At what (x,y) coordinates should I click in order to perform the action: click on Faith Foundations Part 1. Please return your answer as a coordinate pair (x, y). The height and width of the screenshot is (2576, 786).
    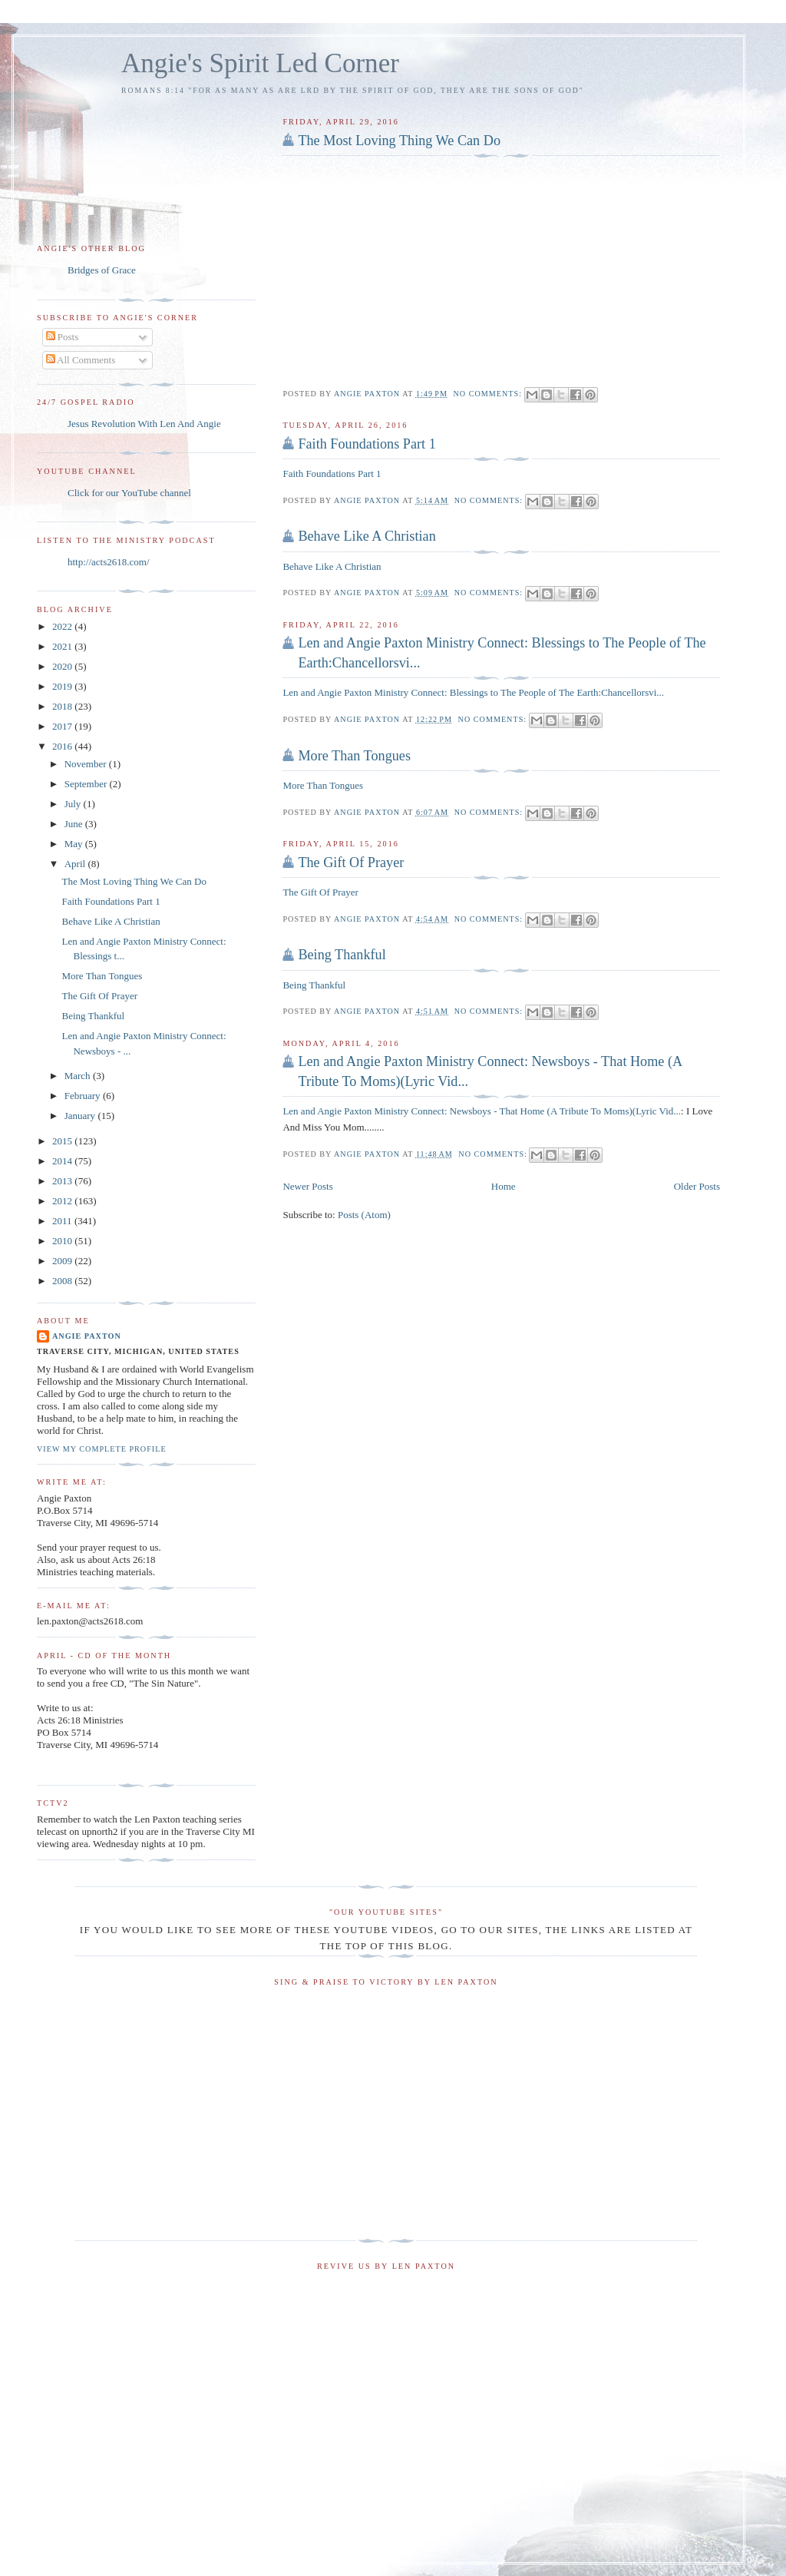
    Looking at the image, I should click on (366, 444).